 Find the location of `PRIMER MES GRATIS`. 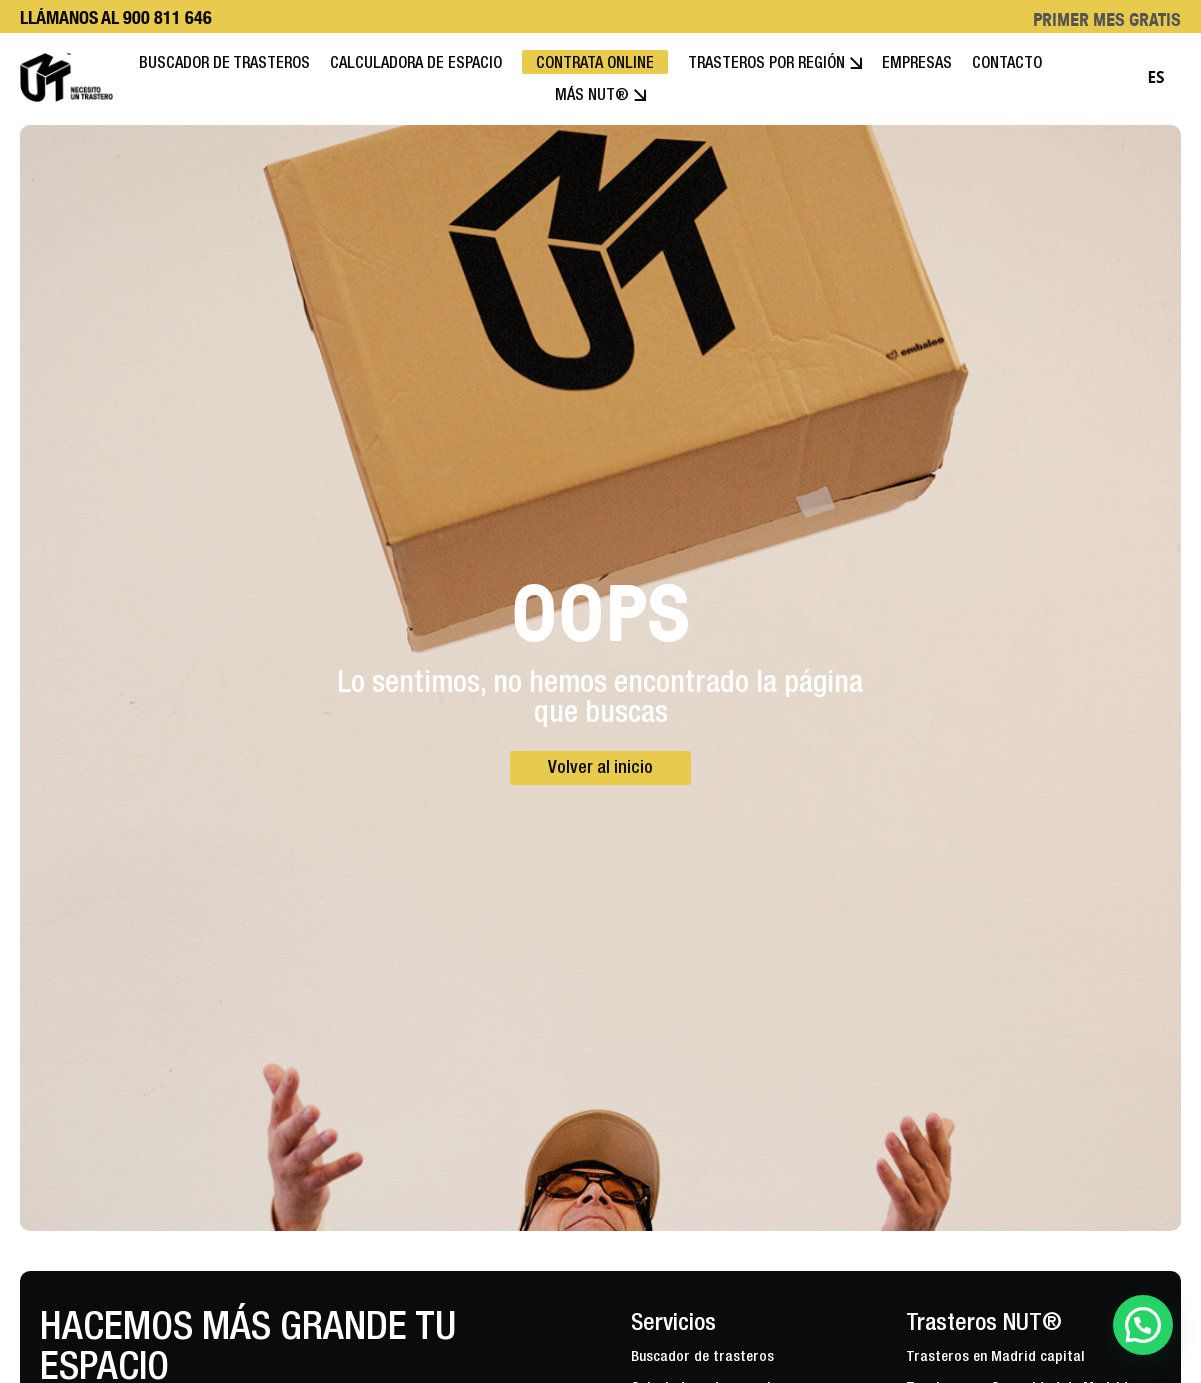

PRIMER MES GRATIS is located at coordinates (1107, 19).